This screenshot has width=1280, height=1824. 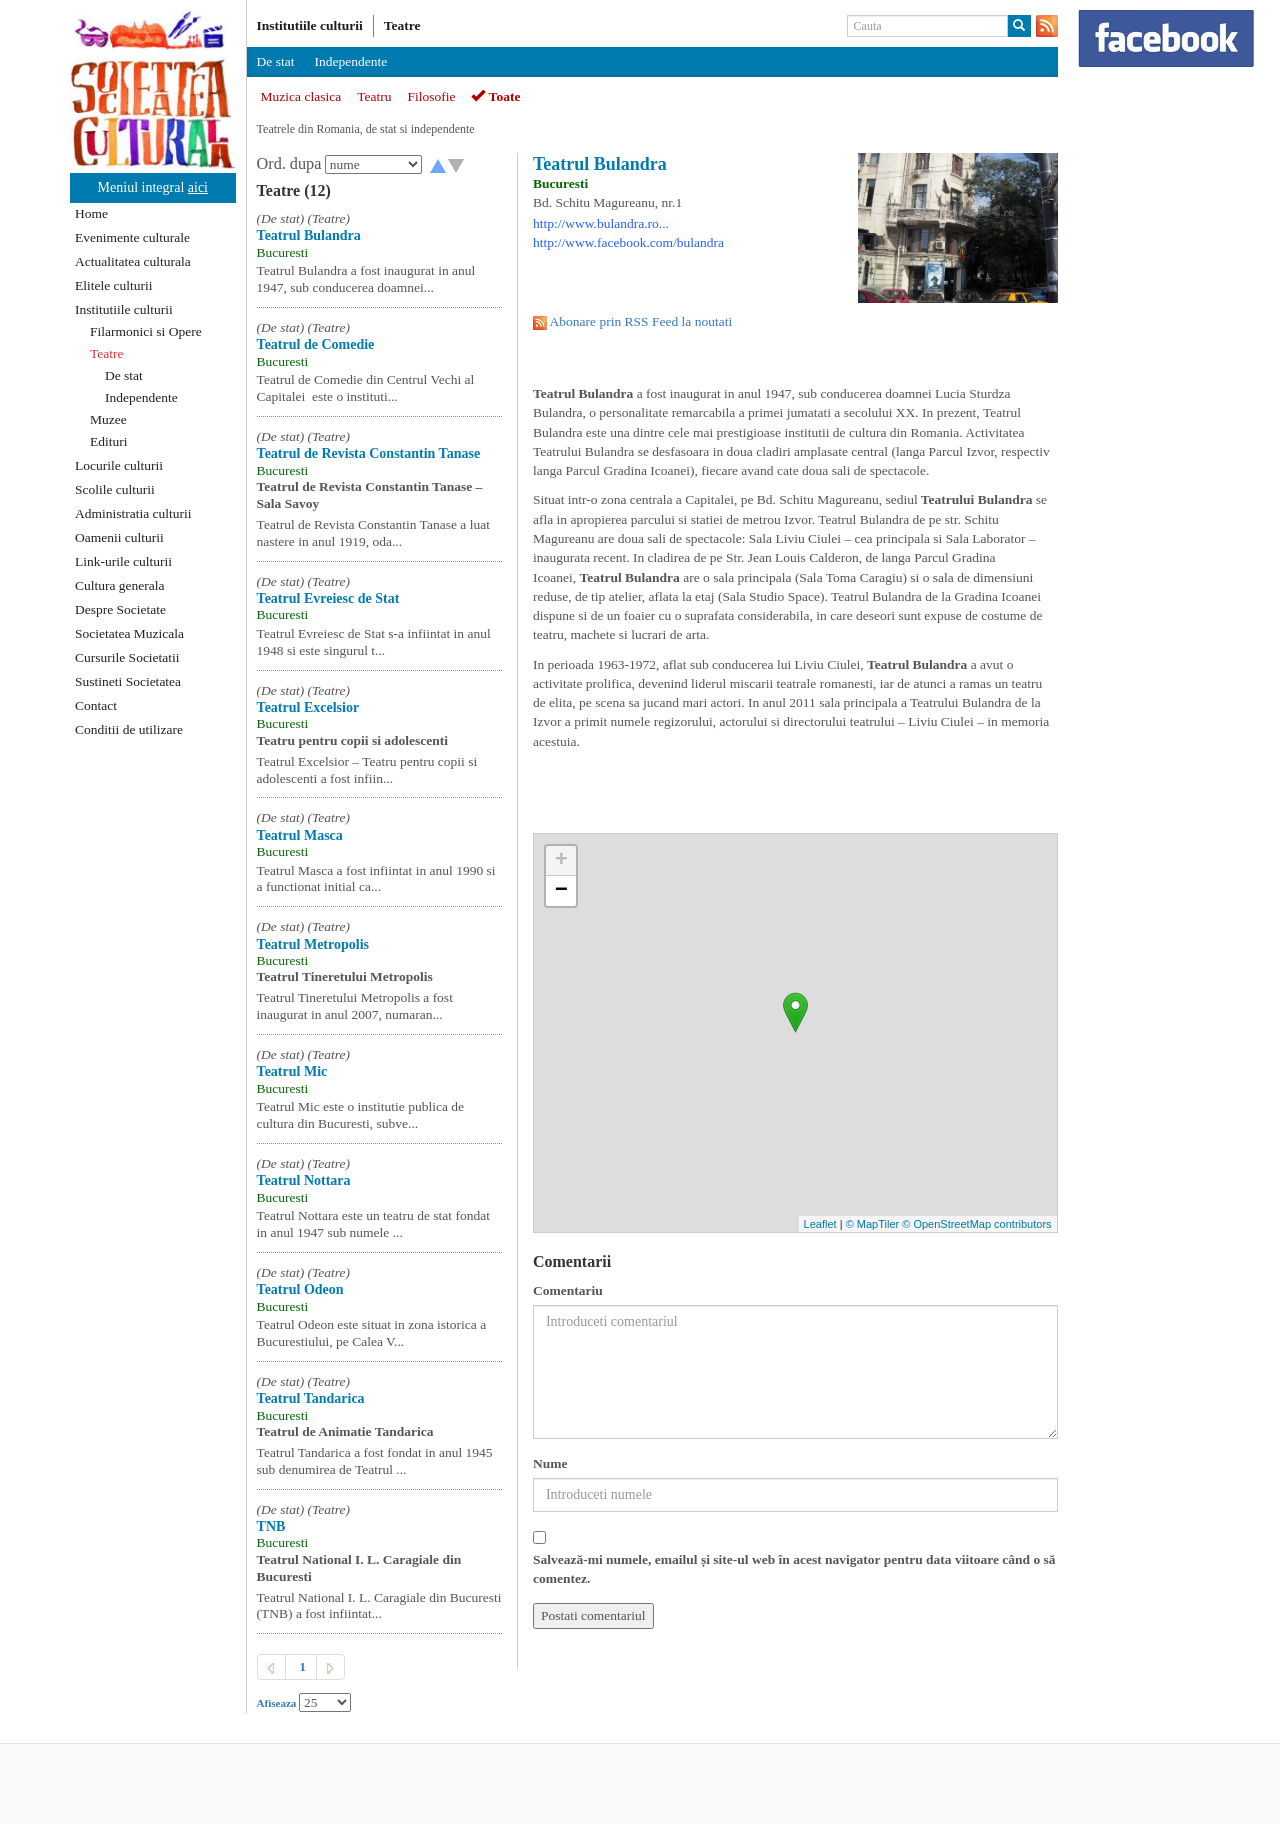 I want to click on Oamenii culturii, so click(x=119, y=537).